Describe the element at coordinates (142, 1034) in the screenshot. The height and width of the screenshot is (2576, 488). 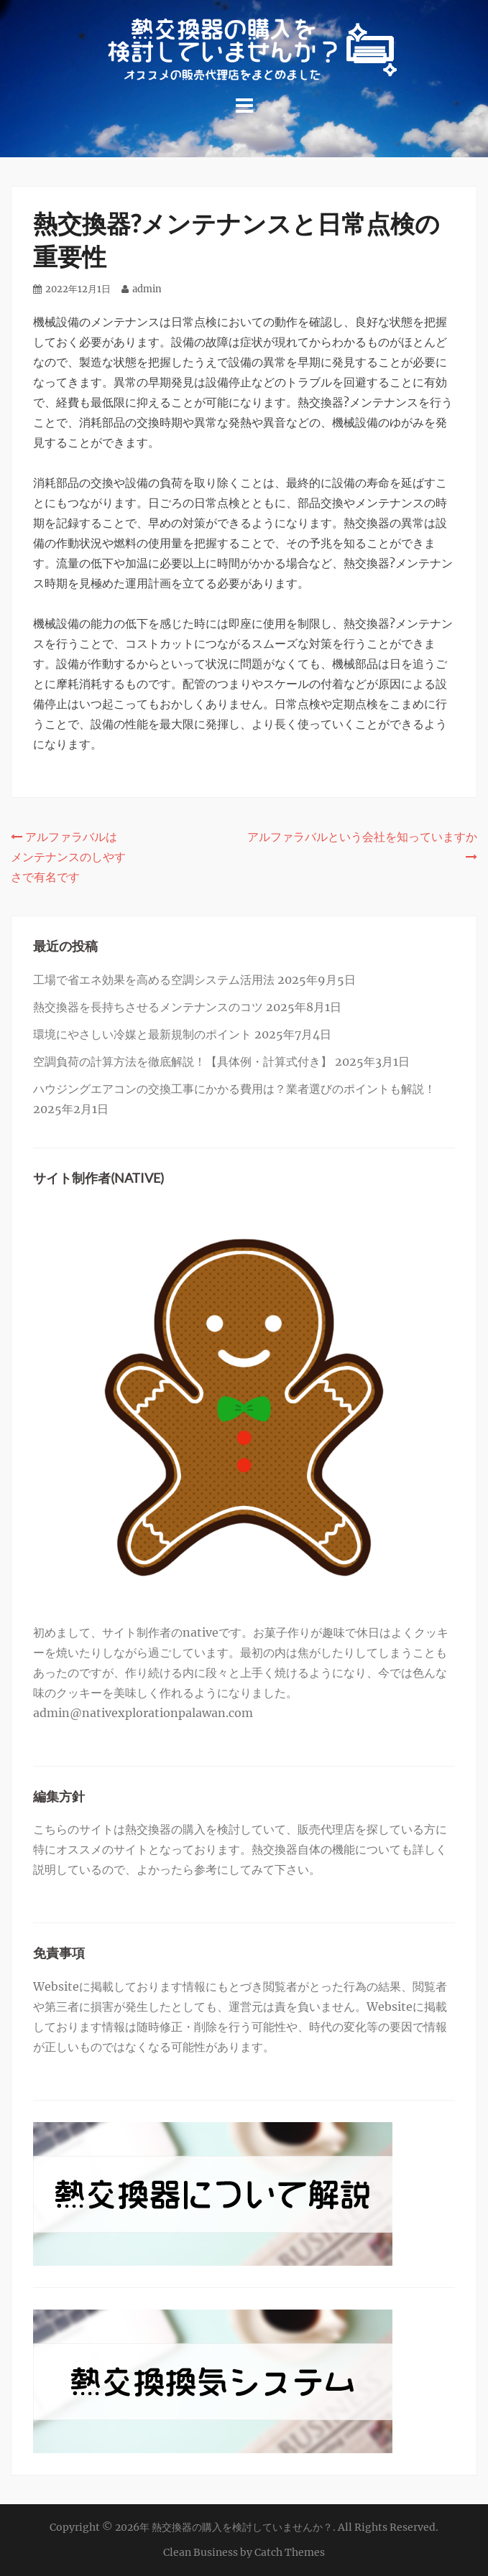
I see `環境にやさしい冷媒と最新規制のポイント` at that location.